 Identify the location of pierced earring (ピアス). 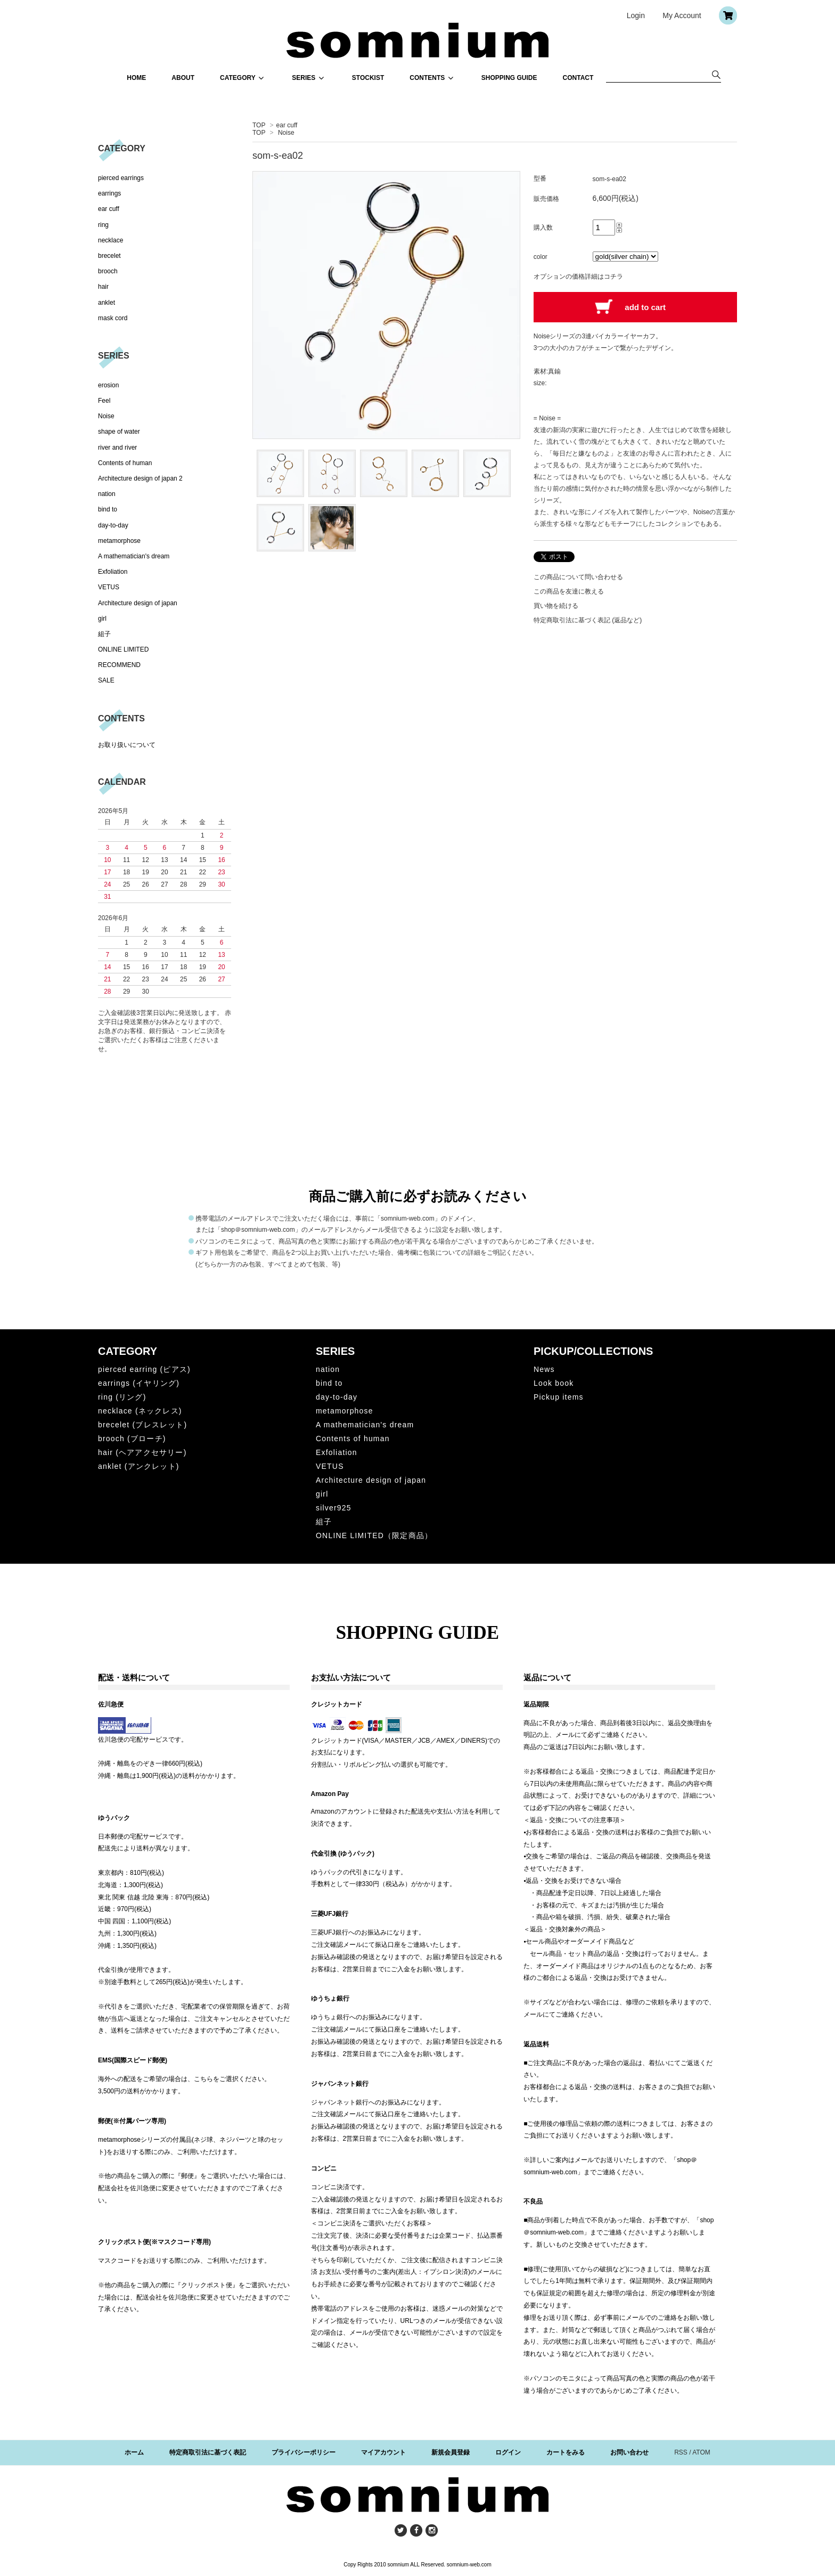
(144, 1369).